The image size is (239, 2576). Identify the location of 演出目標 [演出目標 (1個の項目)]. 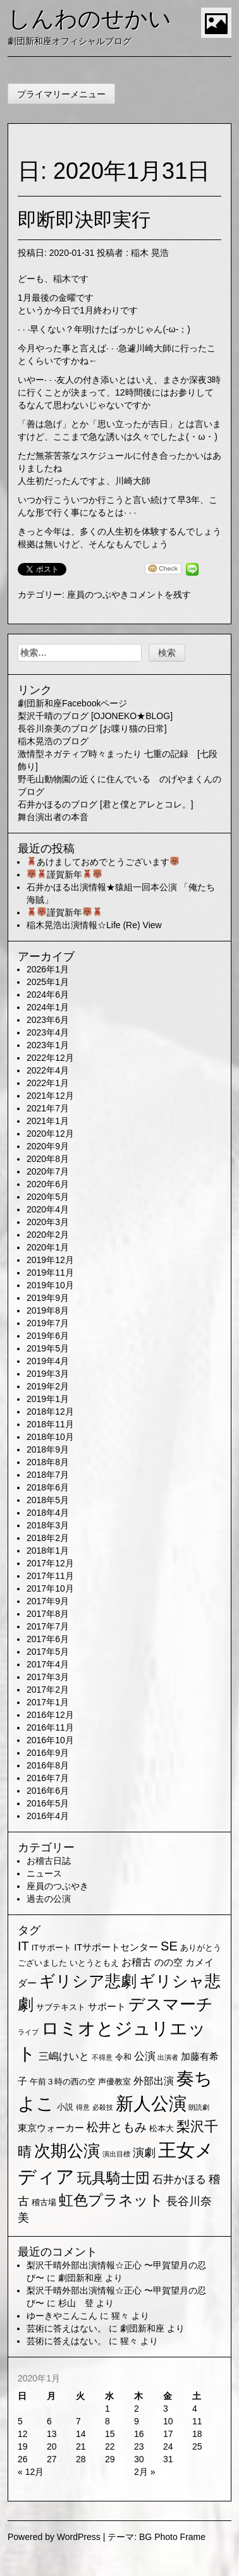
(116, 2154).